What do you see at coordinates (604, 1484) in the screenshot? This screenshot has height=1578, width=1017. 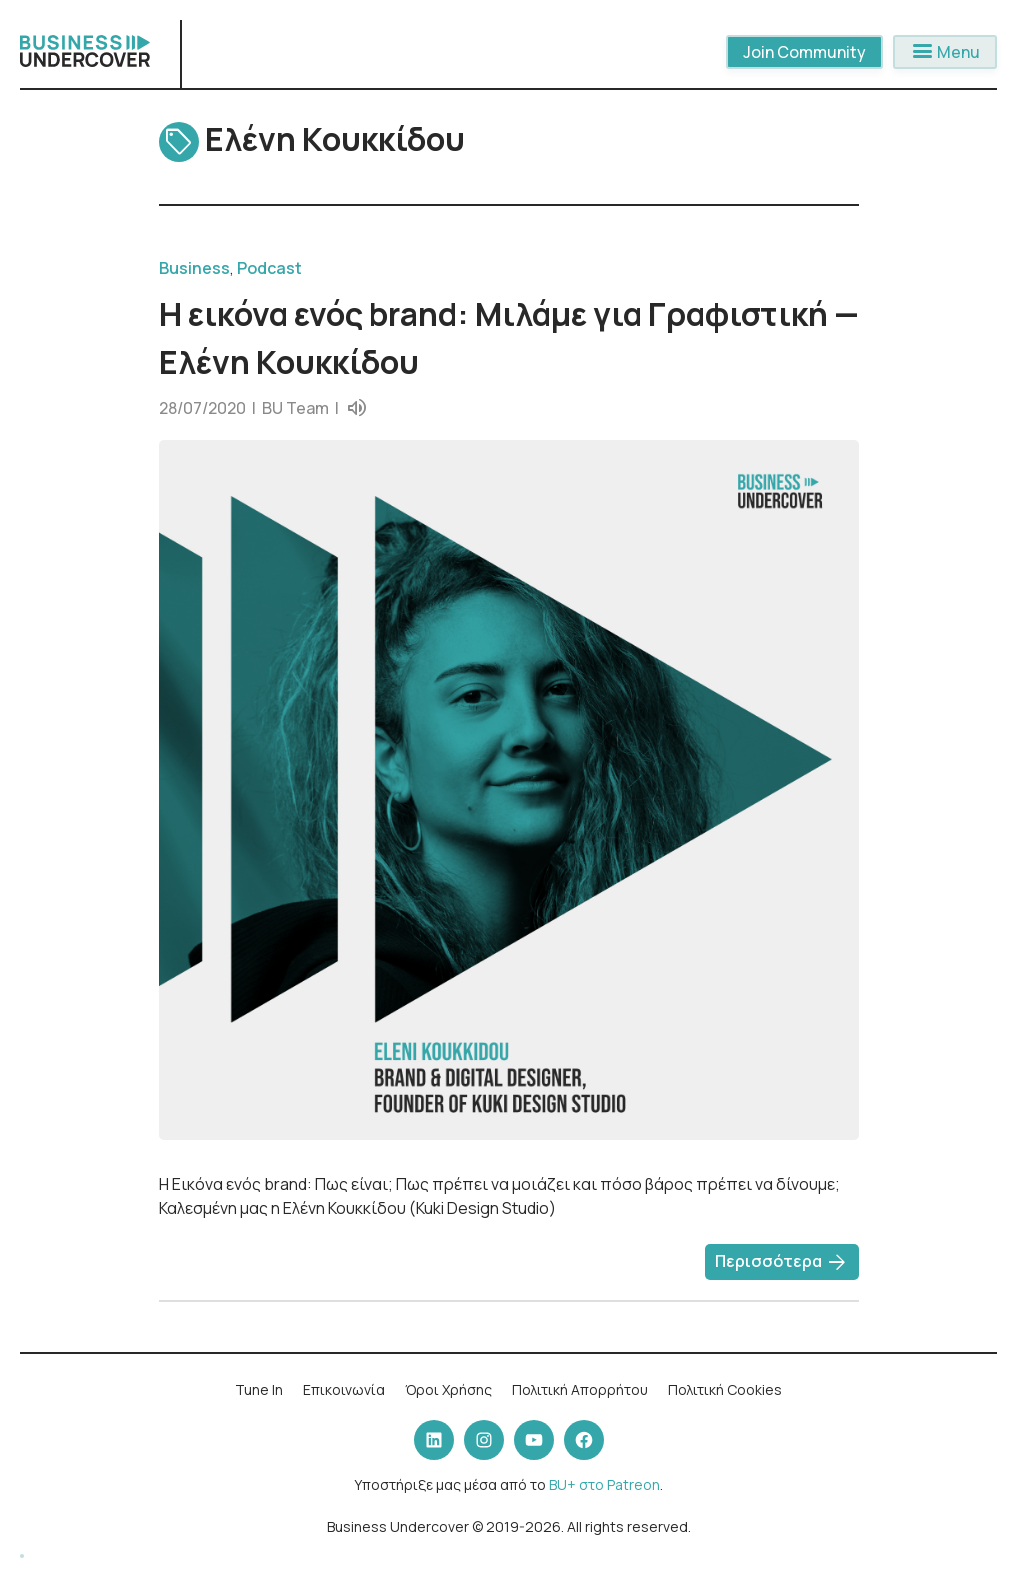 I see `BU+ στο Patreon` at bounding box center [604, 1484].